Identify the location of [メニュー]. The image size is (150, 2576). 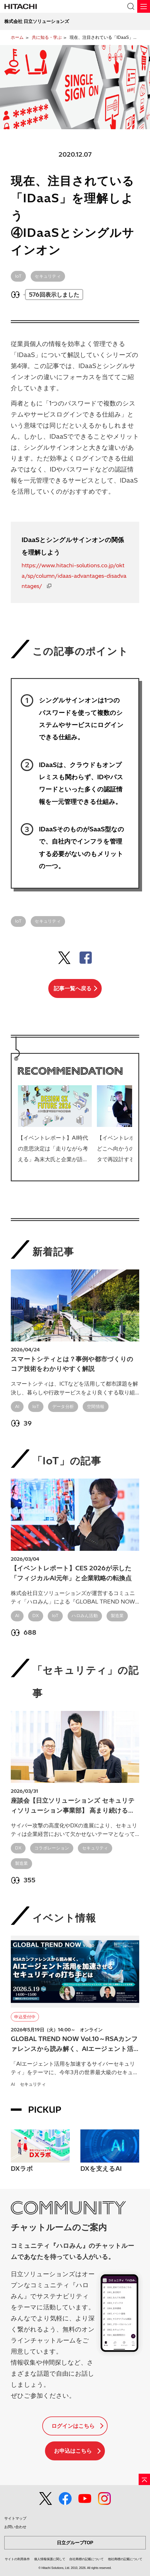
(143, 6).